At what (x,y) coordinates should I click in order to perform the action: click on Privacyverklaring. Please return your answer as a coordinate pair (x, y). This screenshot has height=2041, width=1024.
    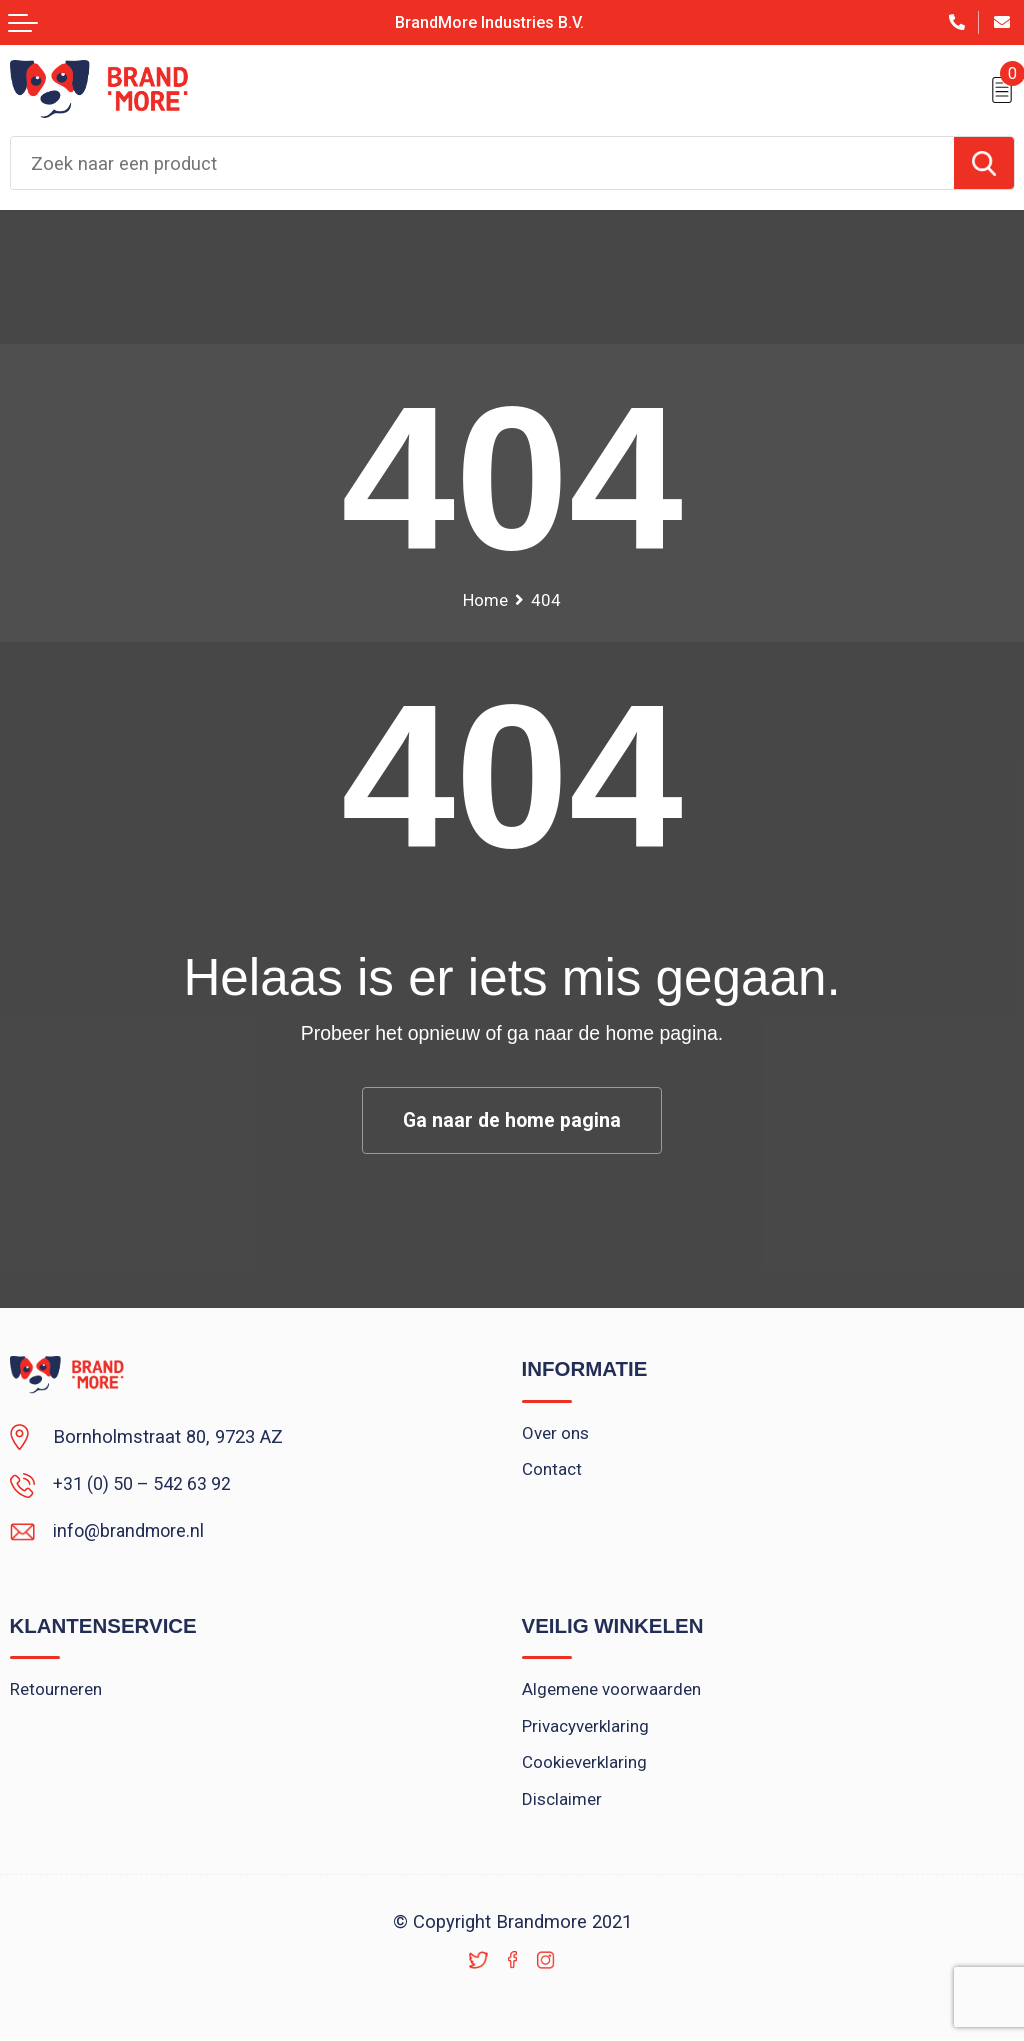
    Looking at the image, I should click on (586, 1729).